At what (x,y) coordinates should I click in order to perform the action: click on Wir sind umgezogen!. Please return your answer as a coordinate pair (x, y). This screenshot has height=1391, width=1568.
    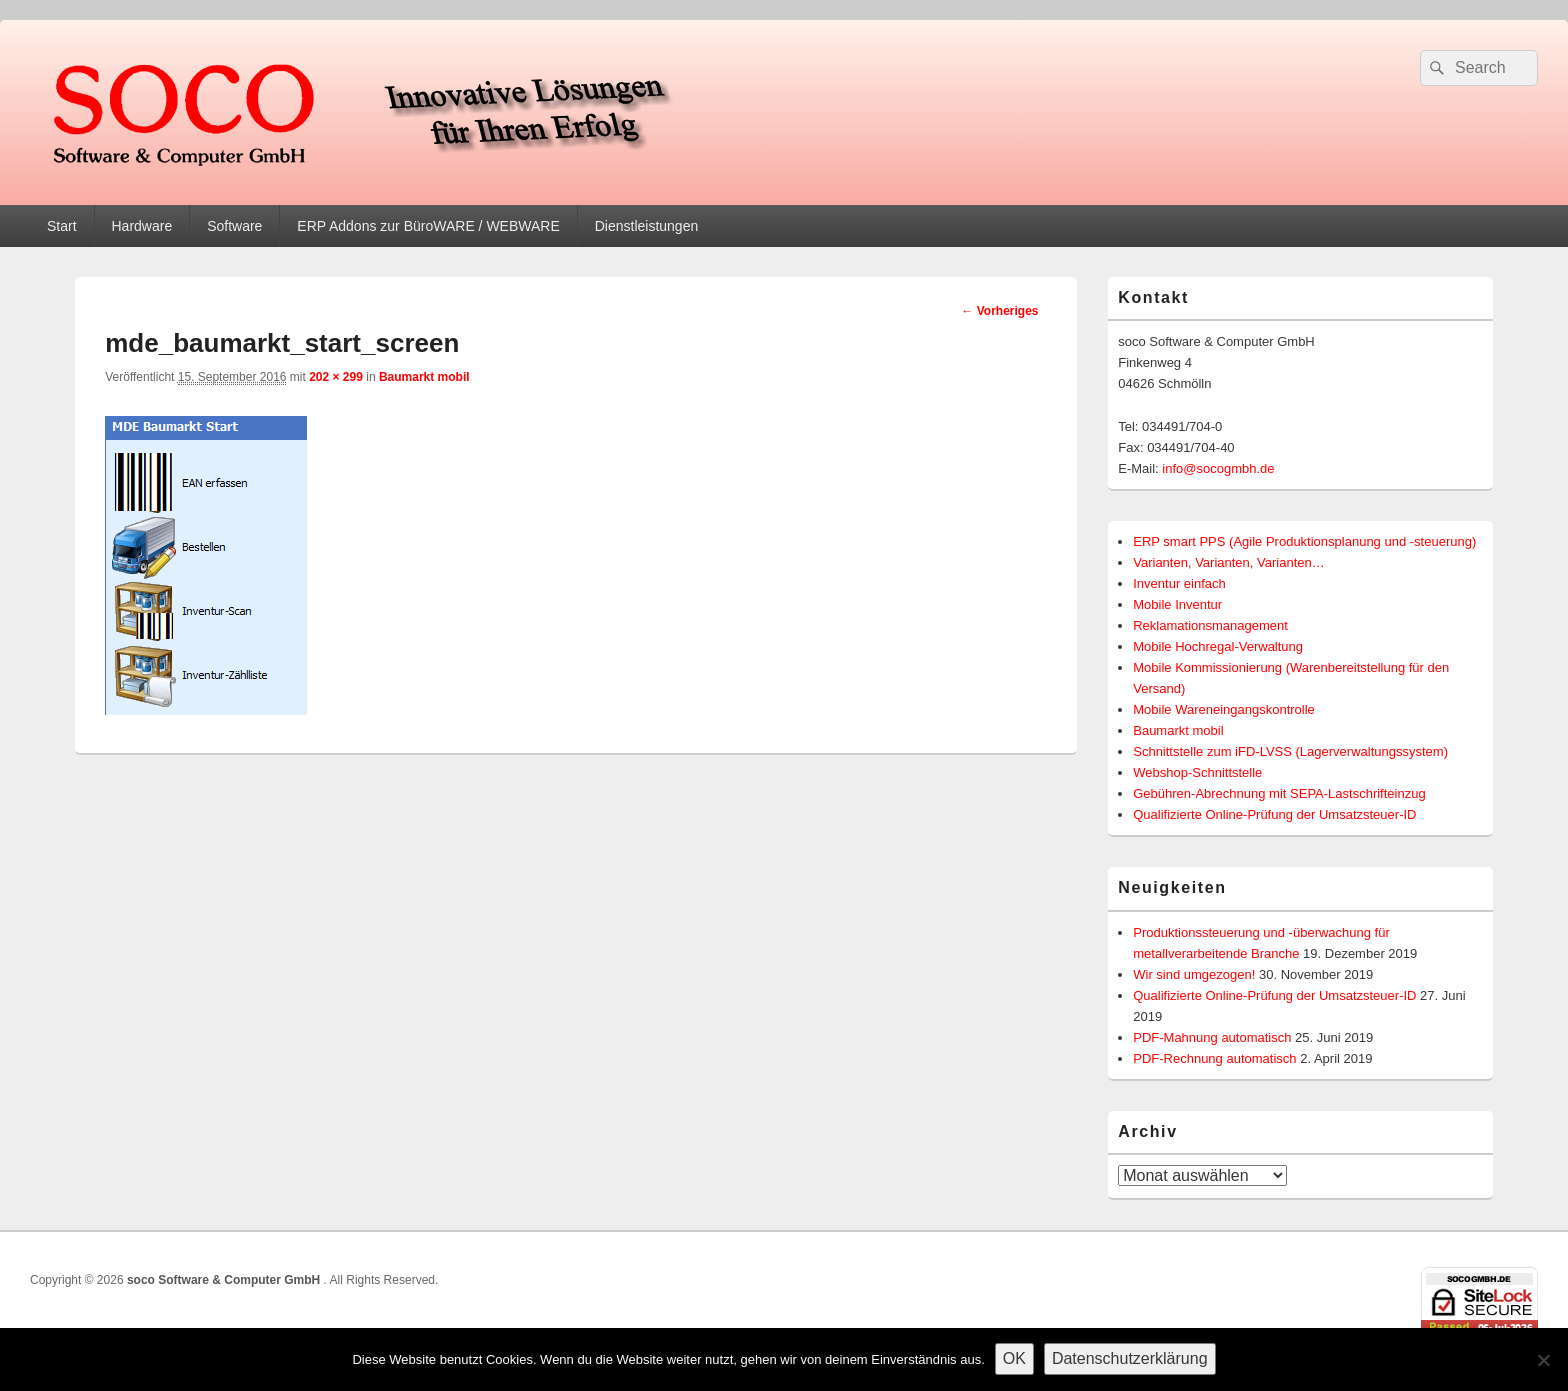
    Looking at the image, I should click on (1194, 974).